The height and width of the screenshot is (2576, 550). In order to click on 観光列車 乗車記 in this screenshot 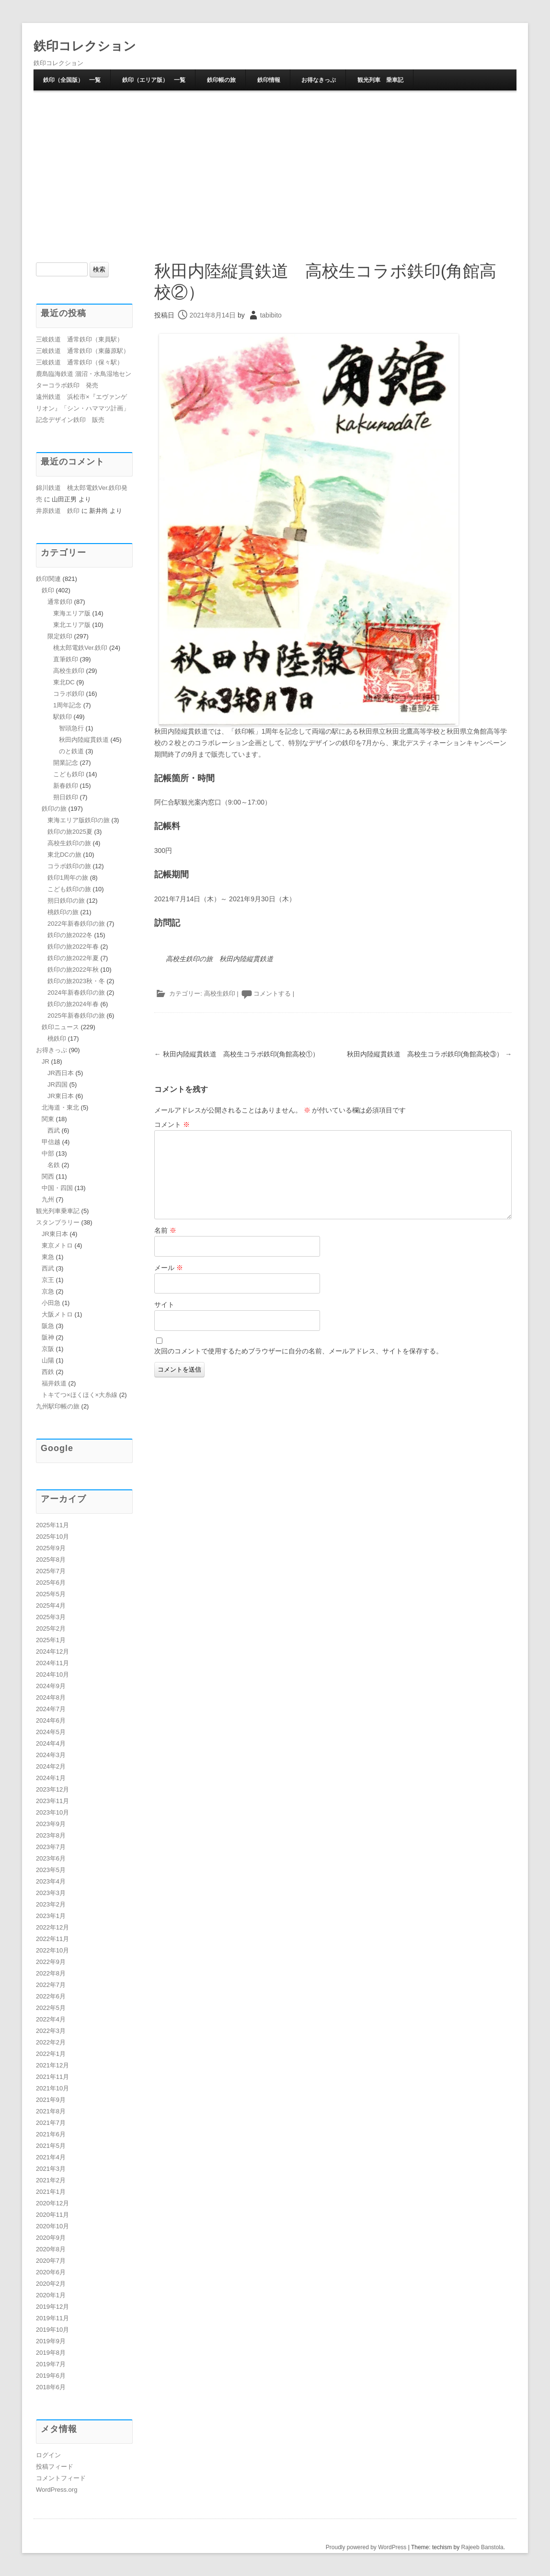, I will do `click(380, 80)`.